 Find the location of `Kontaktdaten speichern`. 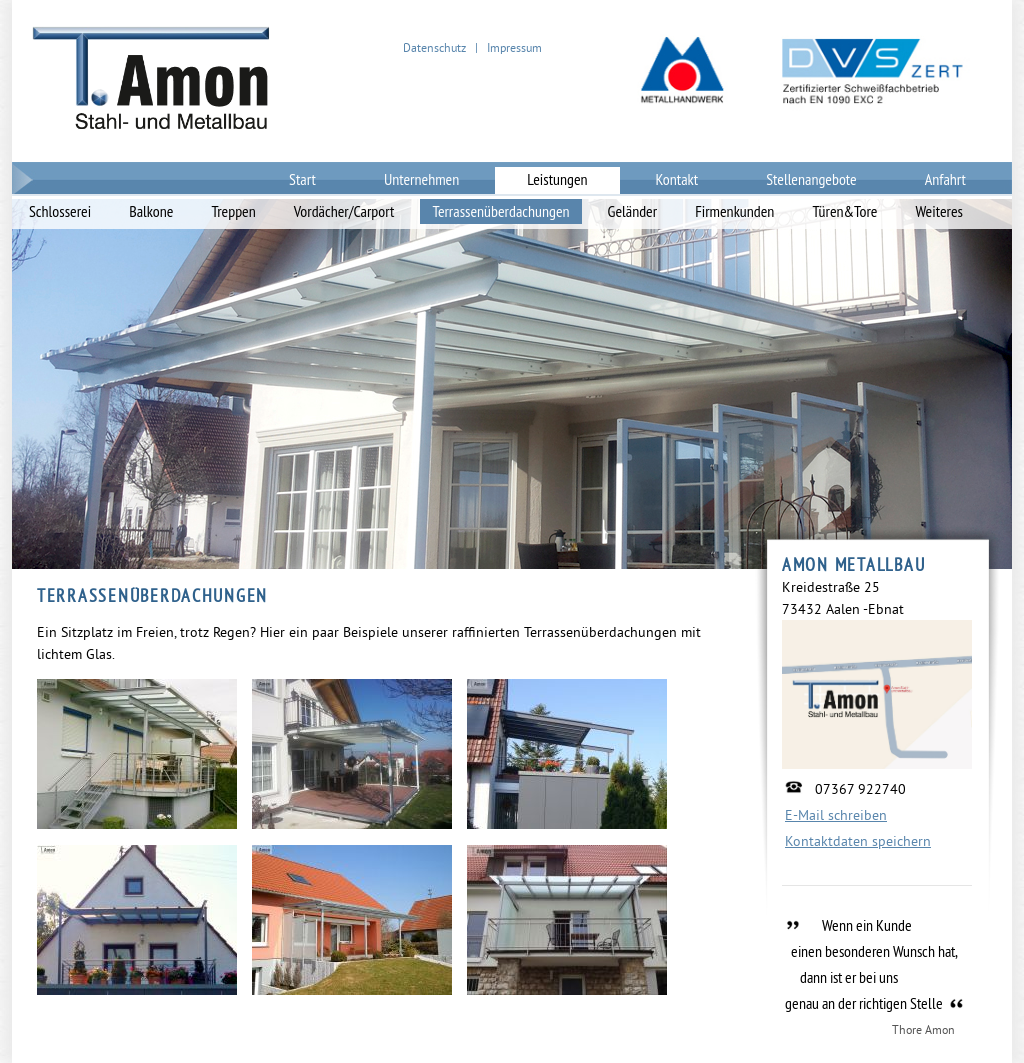

Kontaktdaten speichern is located at coordinates (858, 841).